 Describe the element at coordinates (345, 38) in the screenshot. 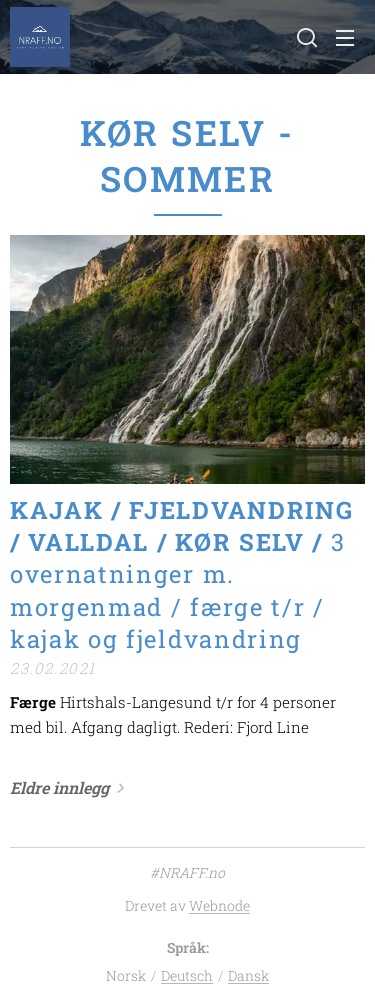

I see `Meny` at that location.